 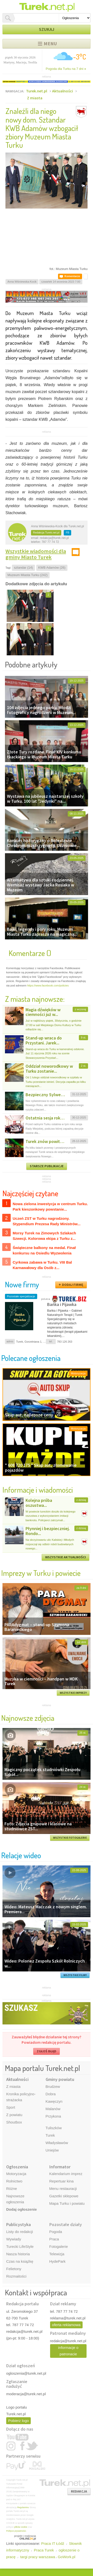 I want to click on Wywiady, so click(x=13, y=2239).